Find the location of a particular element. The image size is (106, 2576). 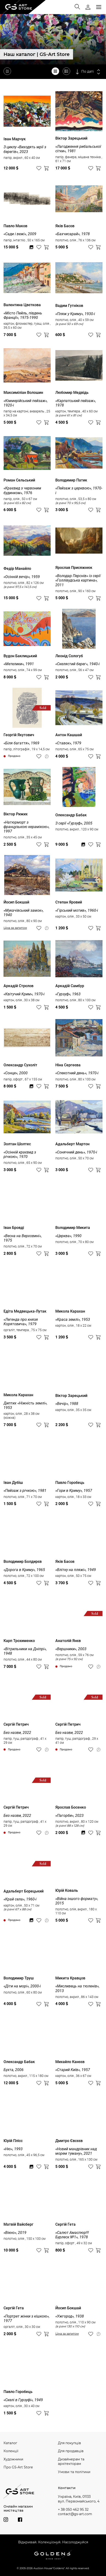

картон, олія , 28 х 38 см (кожна) is located at coordinates (21, 1415).